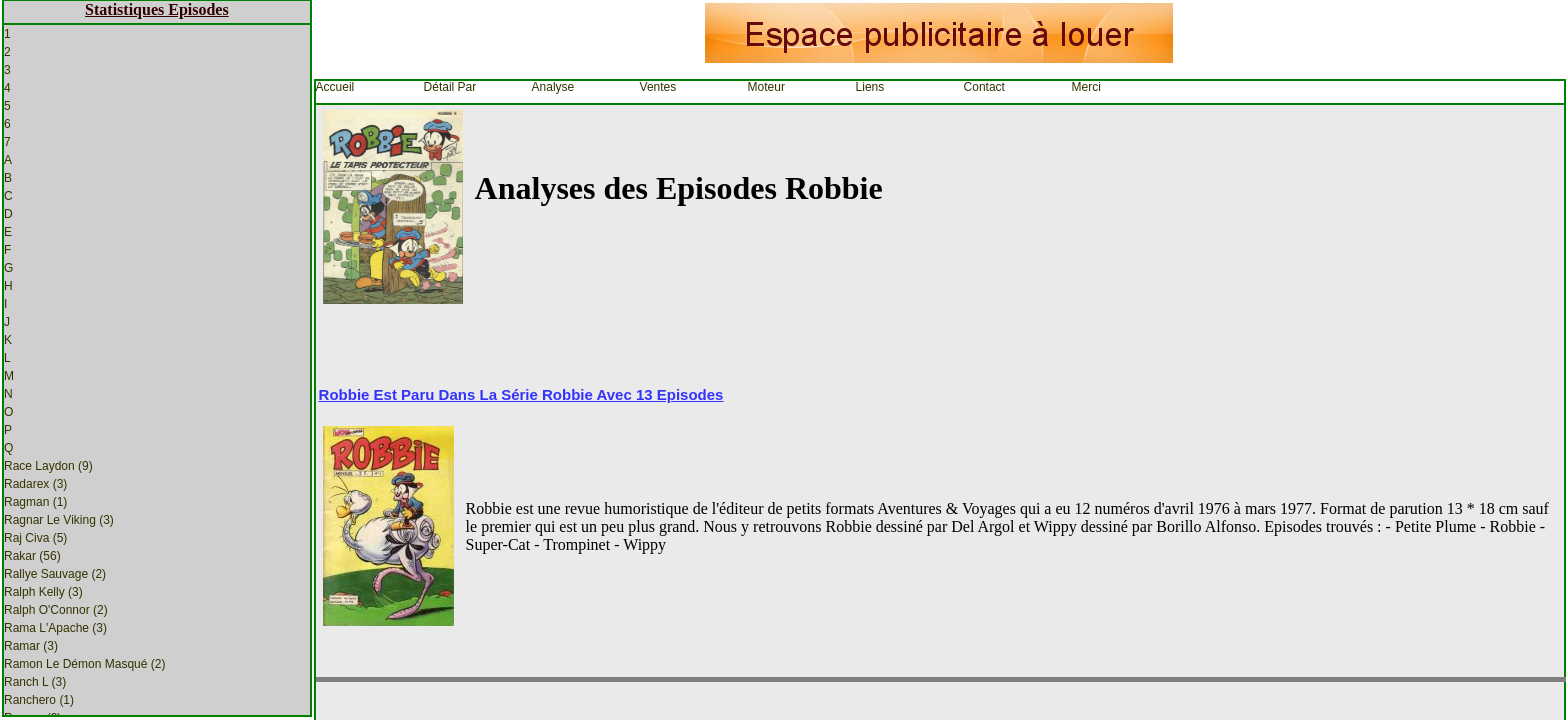  I want to click on Moteur, so click(766, 87).